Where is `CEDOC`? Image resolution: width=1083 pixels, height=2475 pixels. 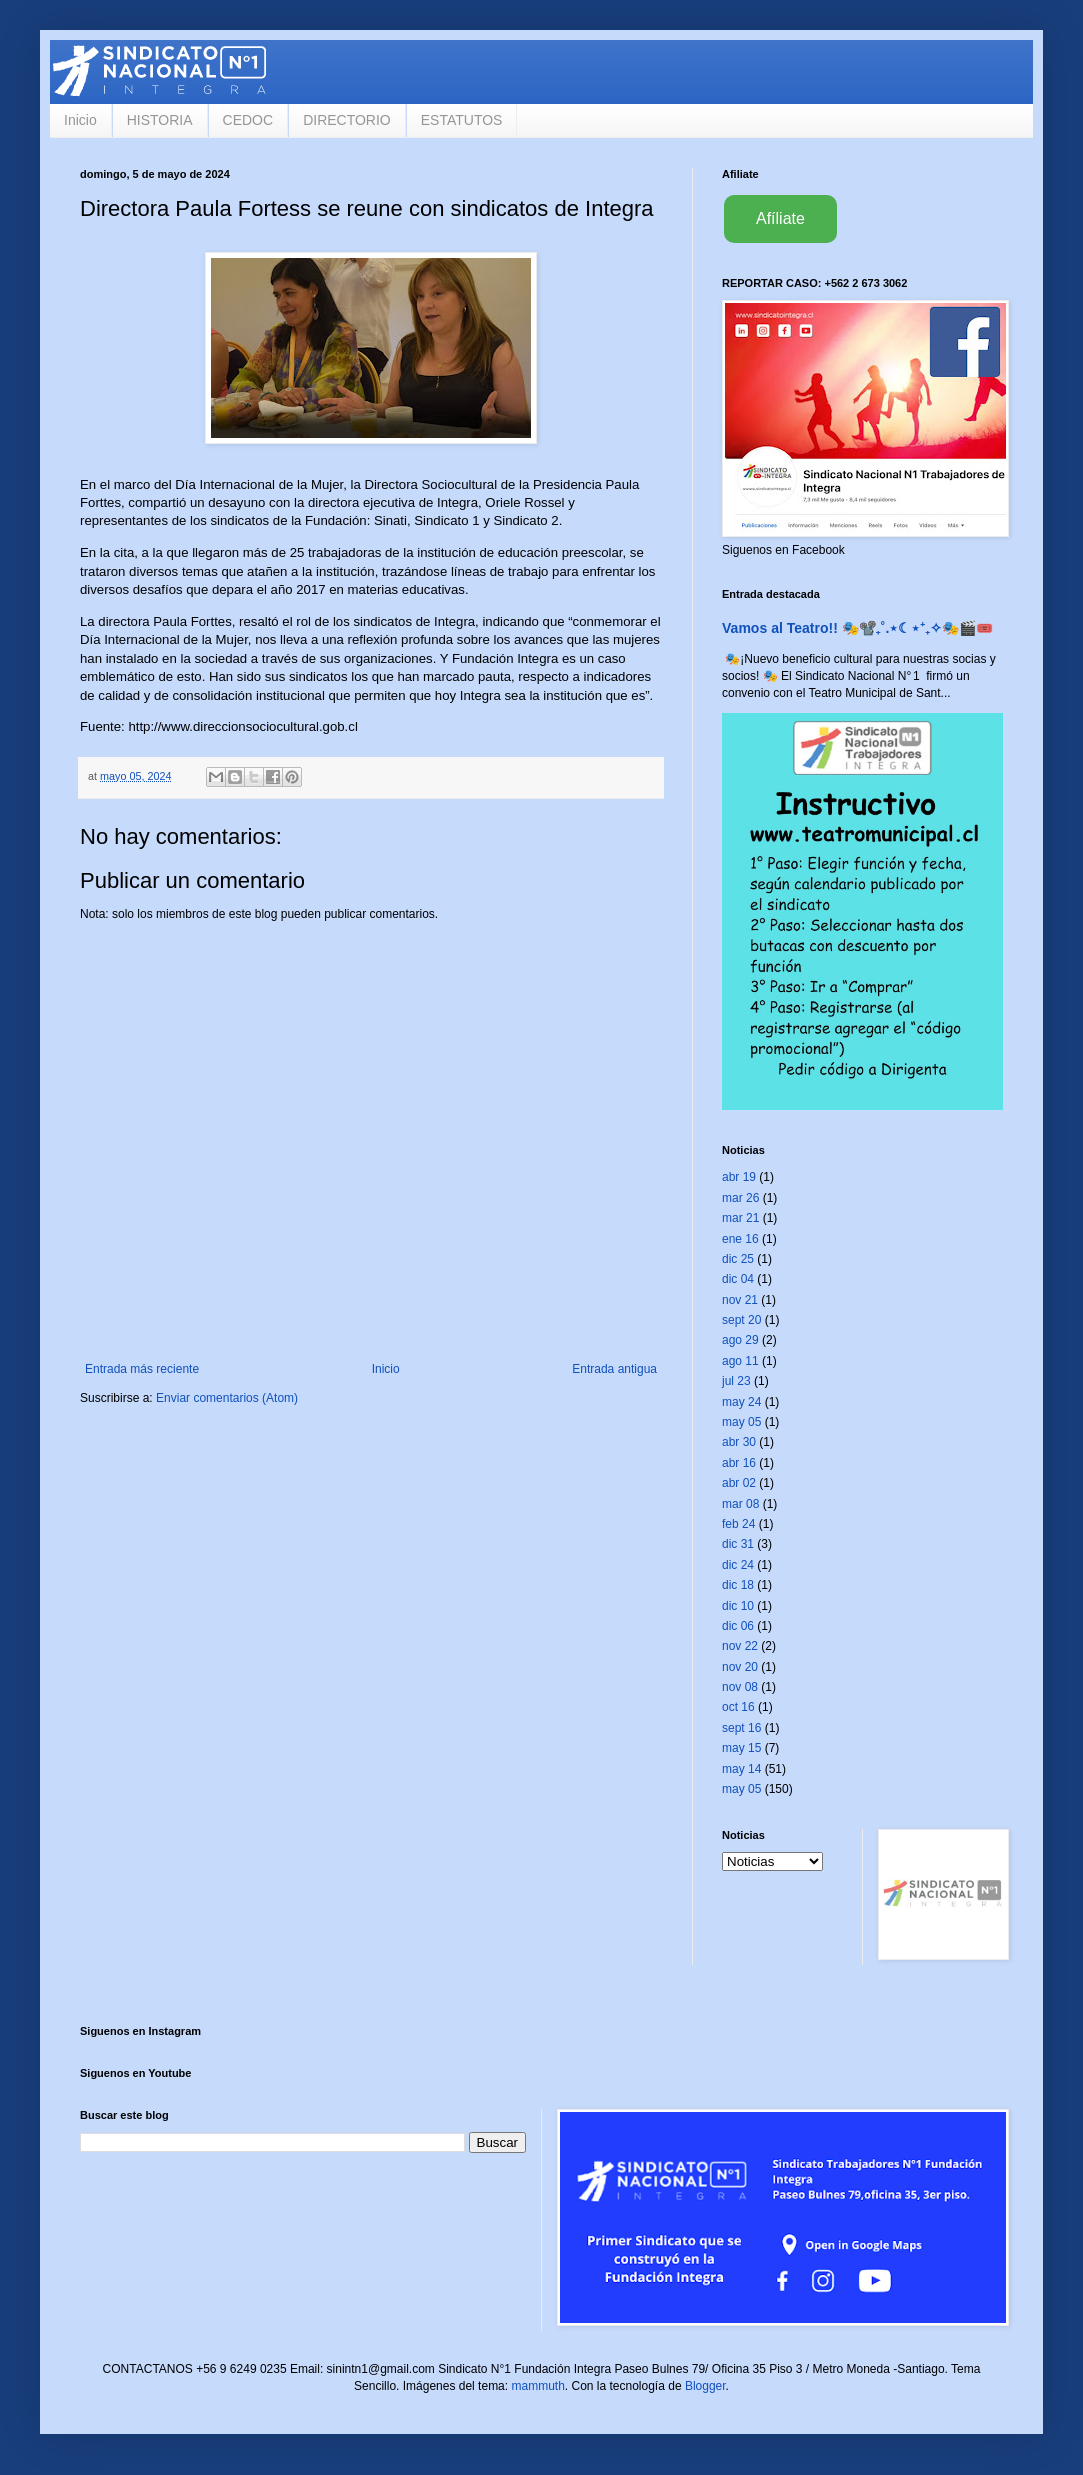 CEDOC is located at coordinates (248, 120).